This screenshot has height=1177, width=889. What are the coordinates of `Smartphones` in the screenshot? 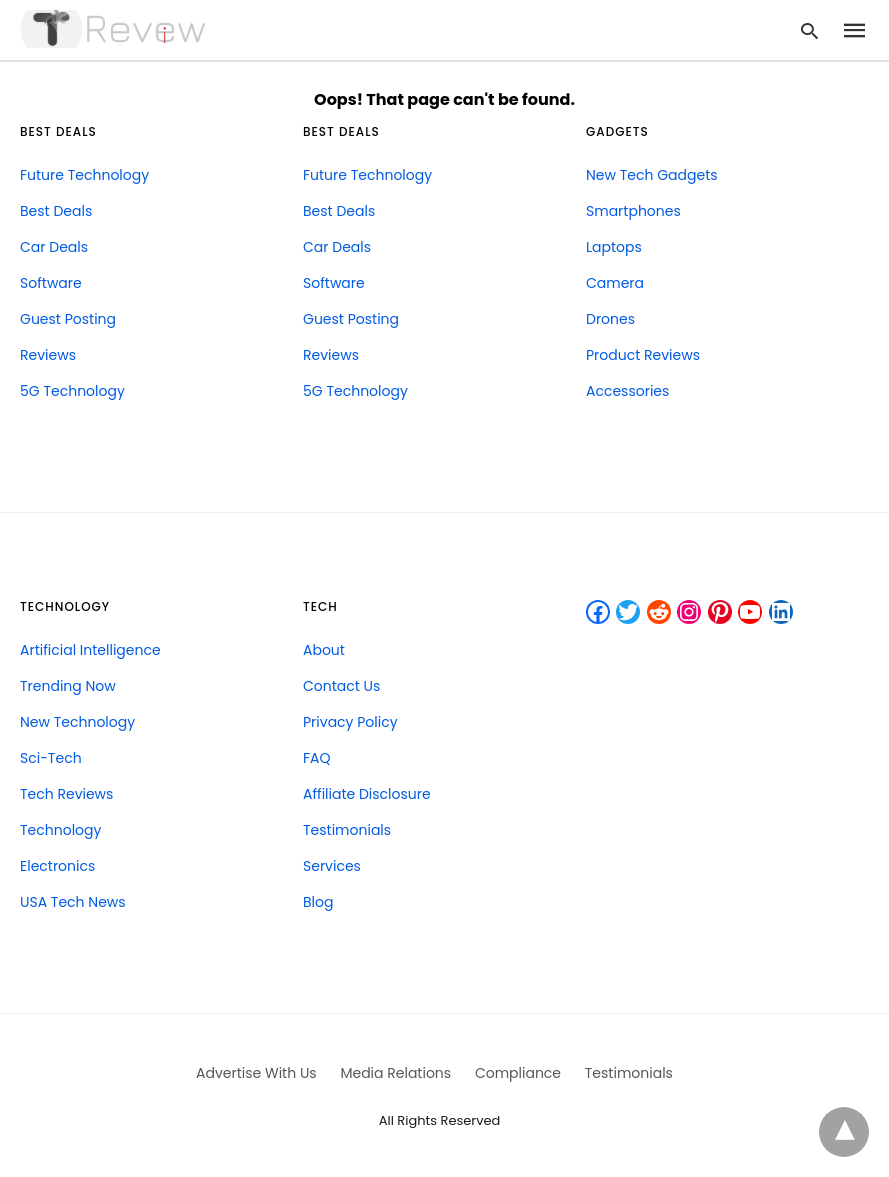 It's located at (633, 211).